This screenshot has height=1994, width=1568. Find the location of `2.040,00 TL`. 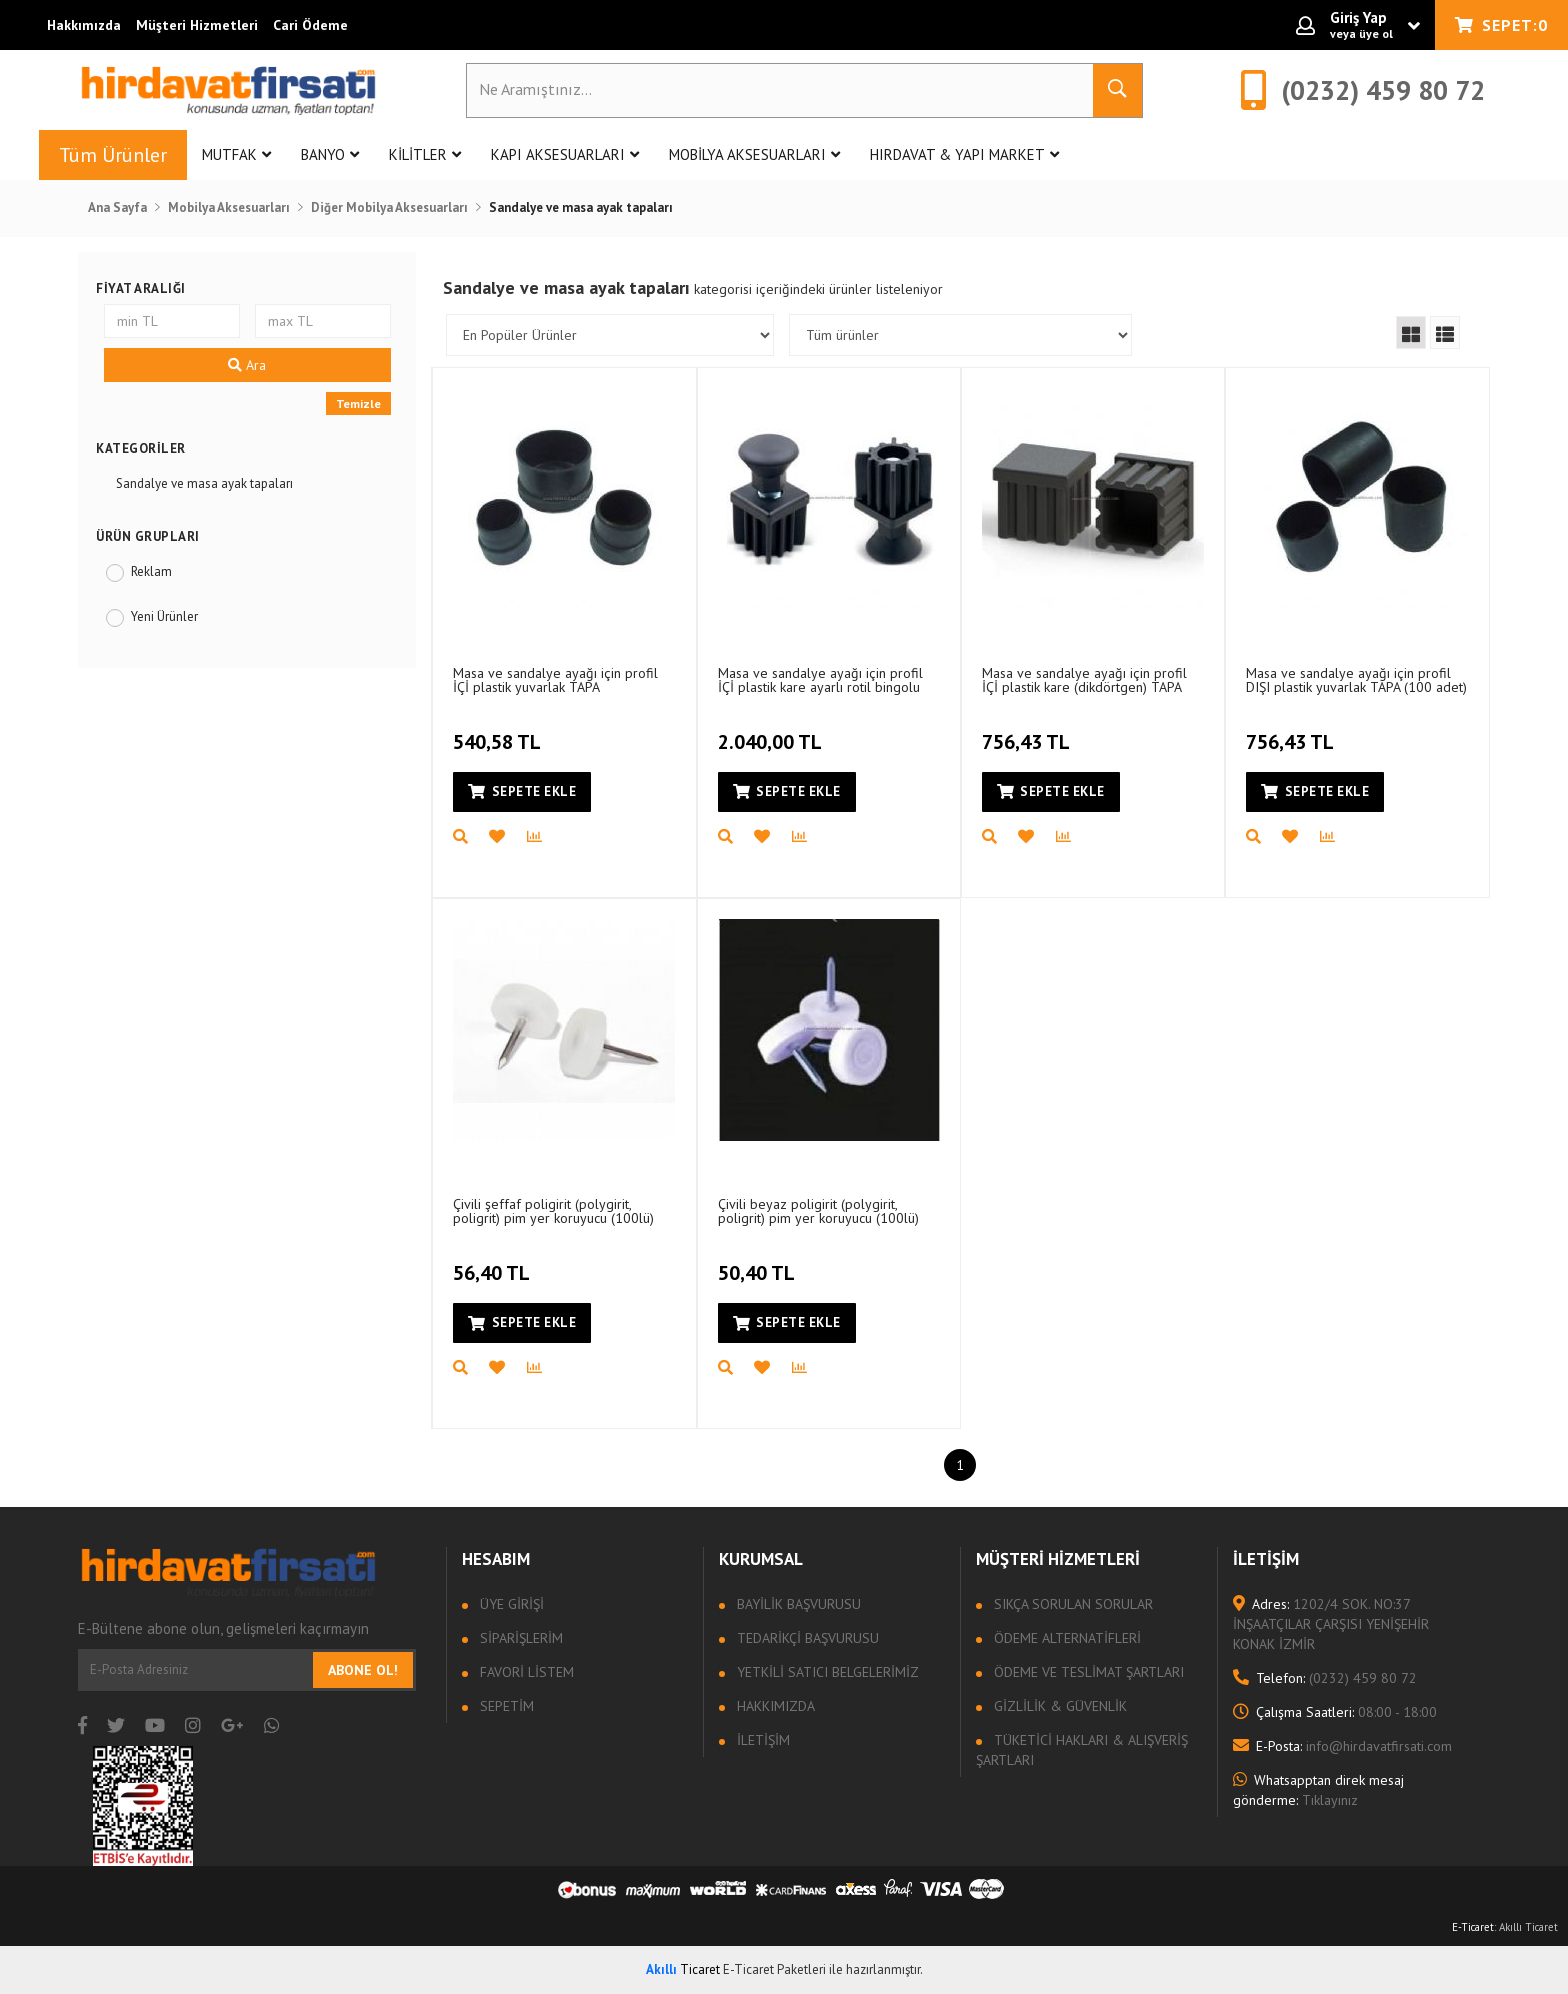

2.040,00 TL is located at coordinates (772, 731).